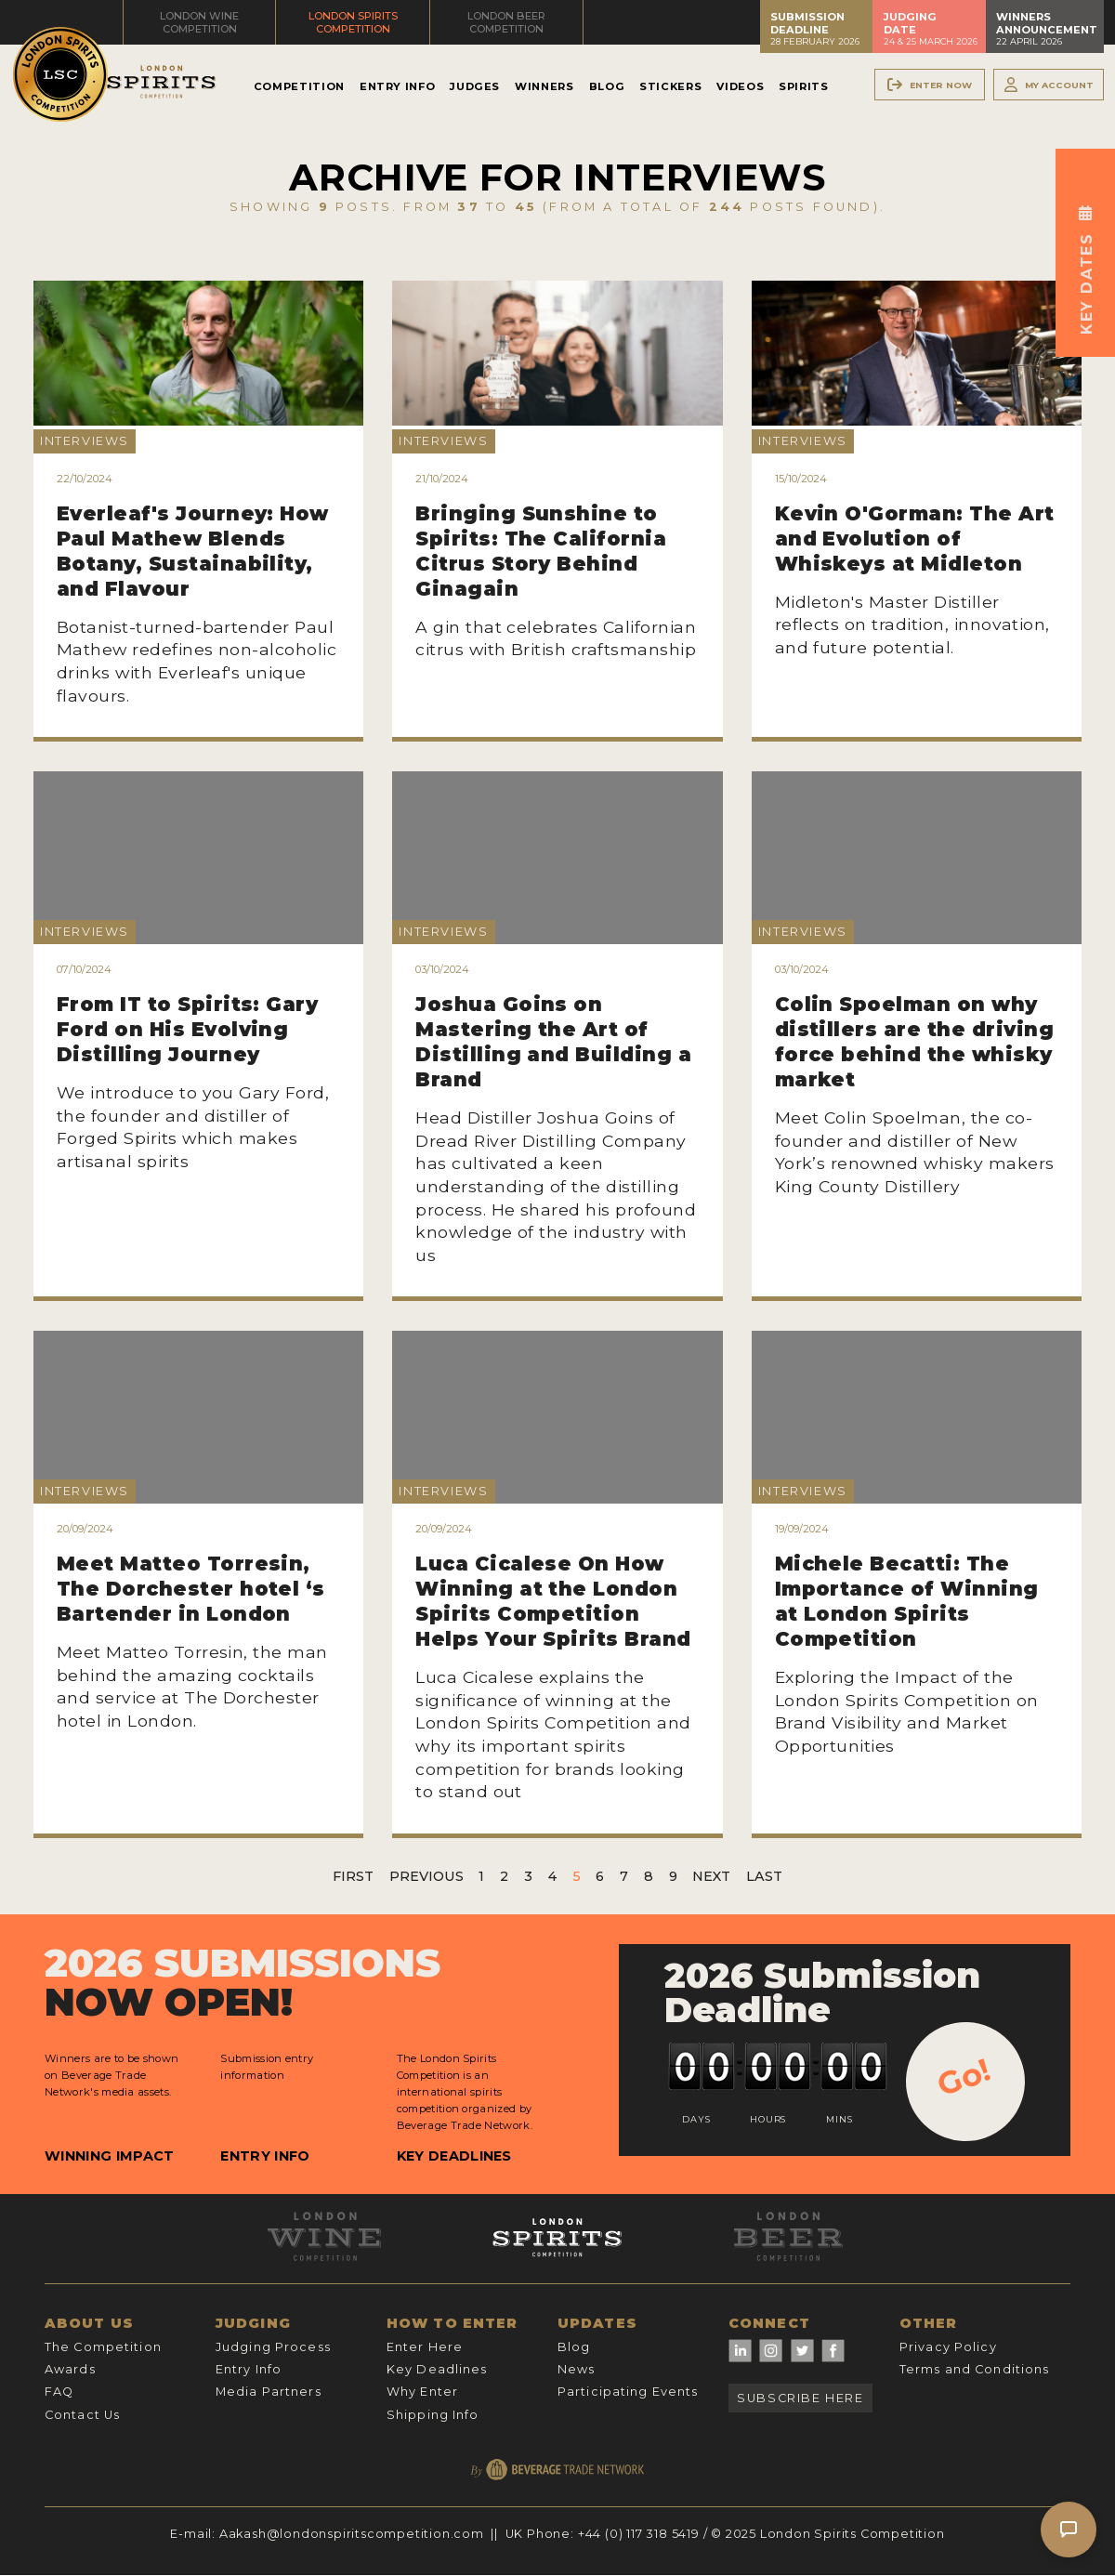 The image size is (1115, 2576). I want to click on Spirits, so click(803, 86).